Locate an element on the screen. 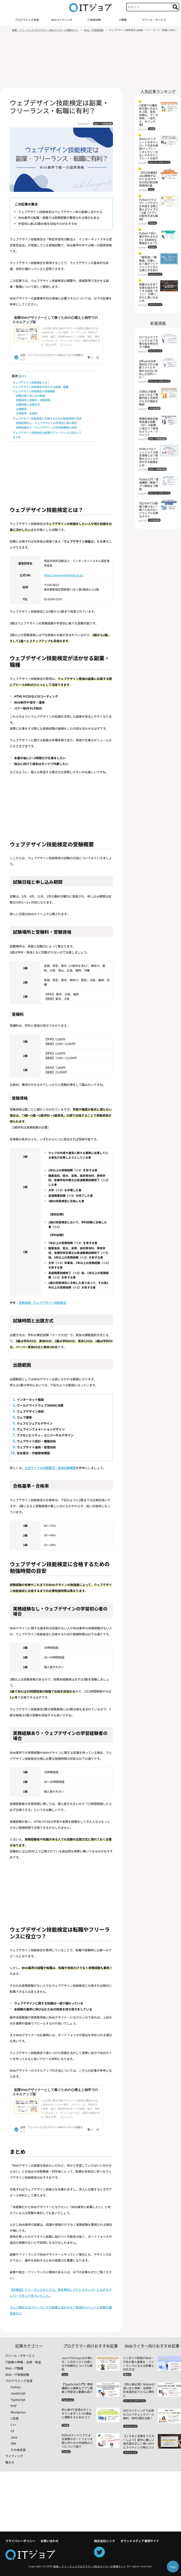  Web・IT資格試験 is located at coordinates (103, 123).